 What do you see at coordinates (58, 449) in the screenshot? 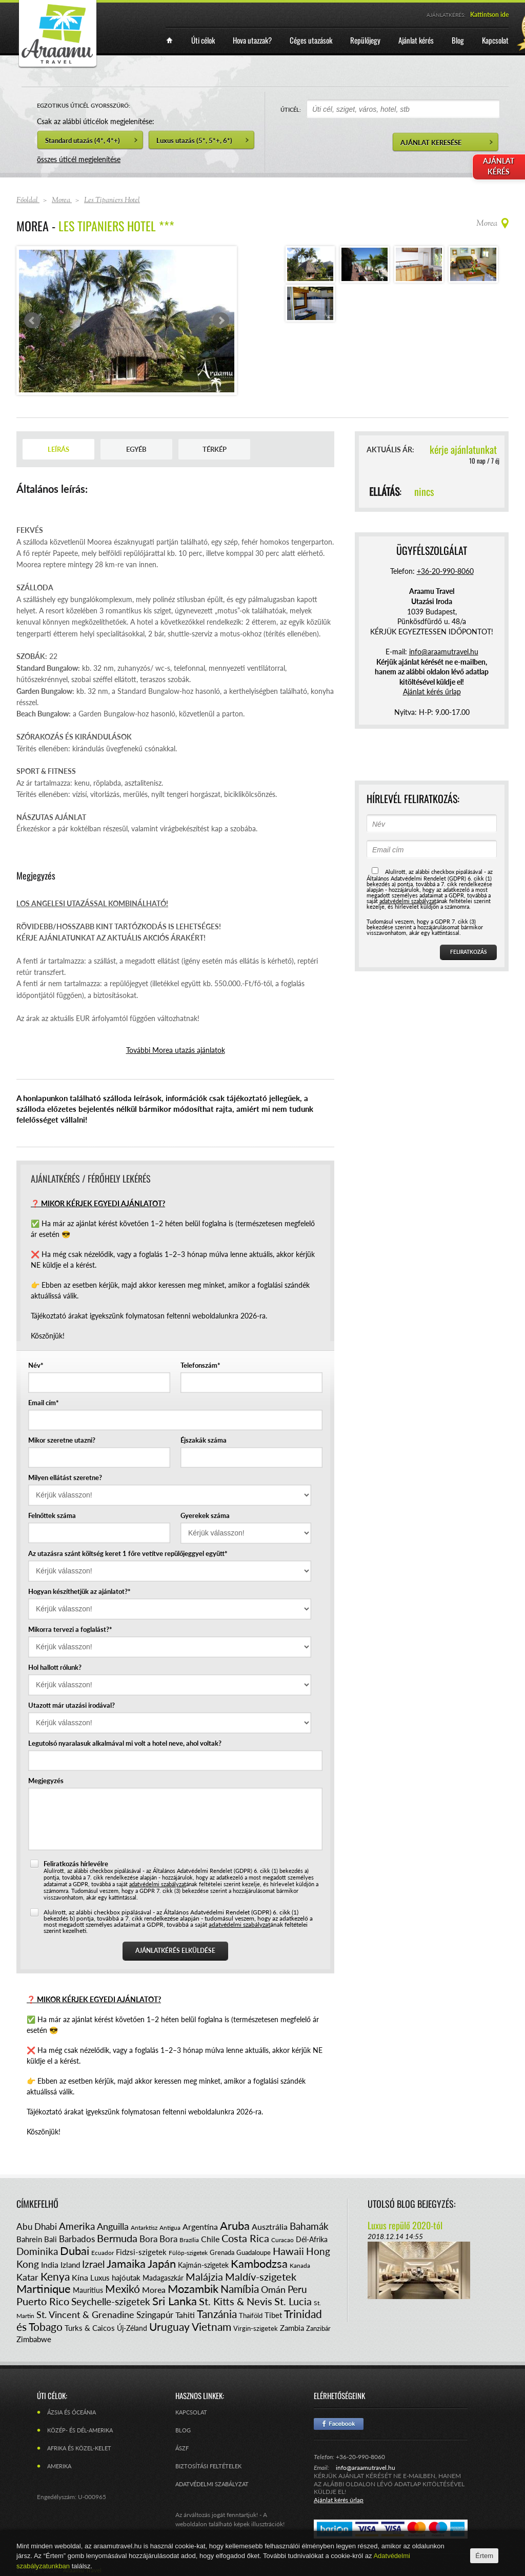
I see `Leírás` at bounding box center [58, 449].